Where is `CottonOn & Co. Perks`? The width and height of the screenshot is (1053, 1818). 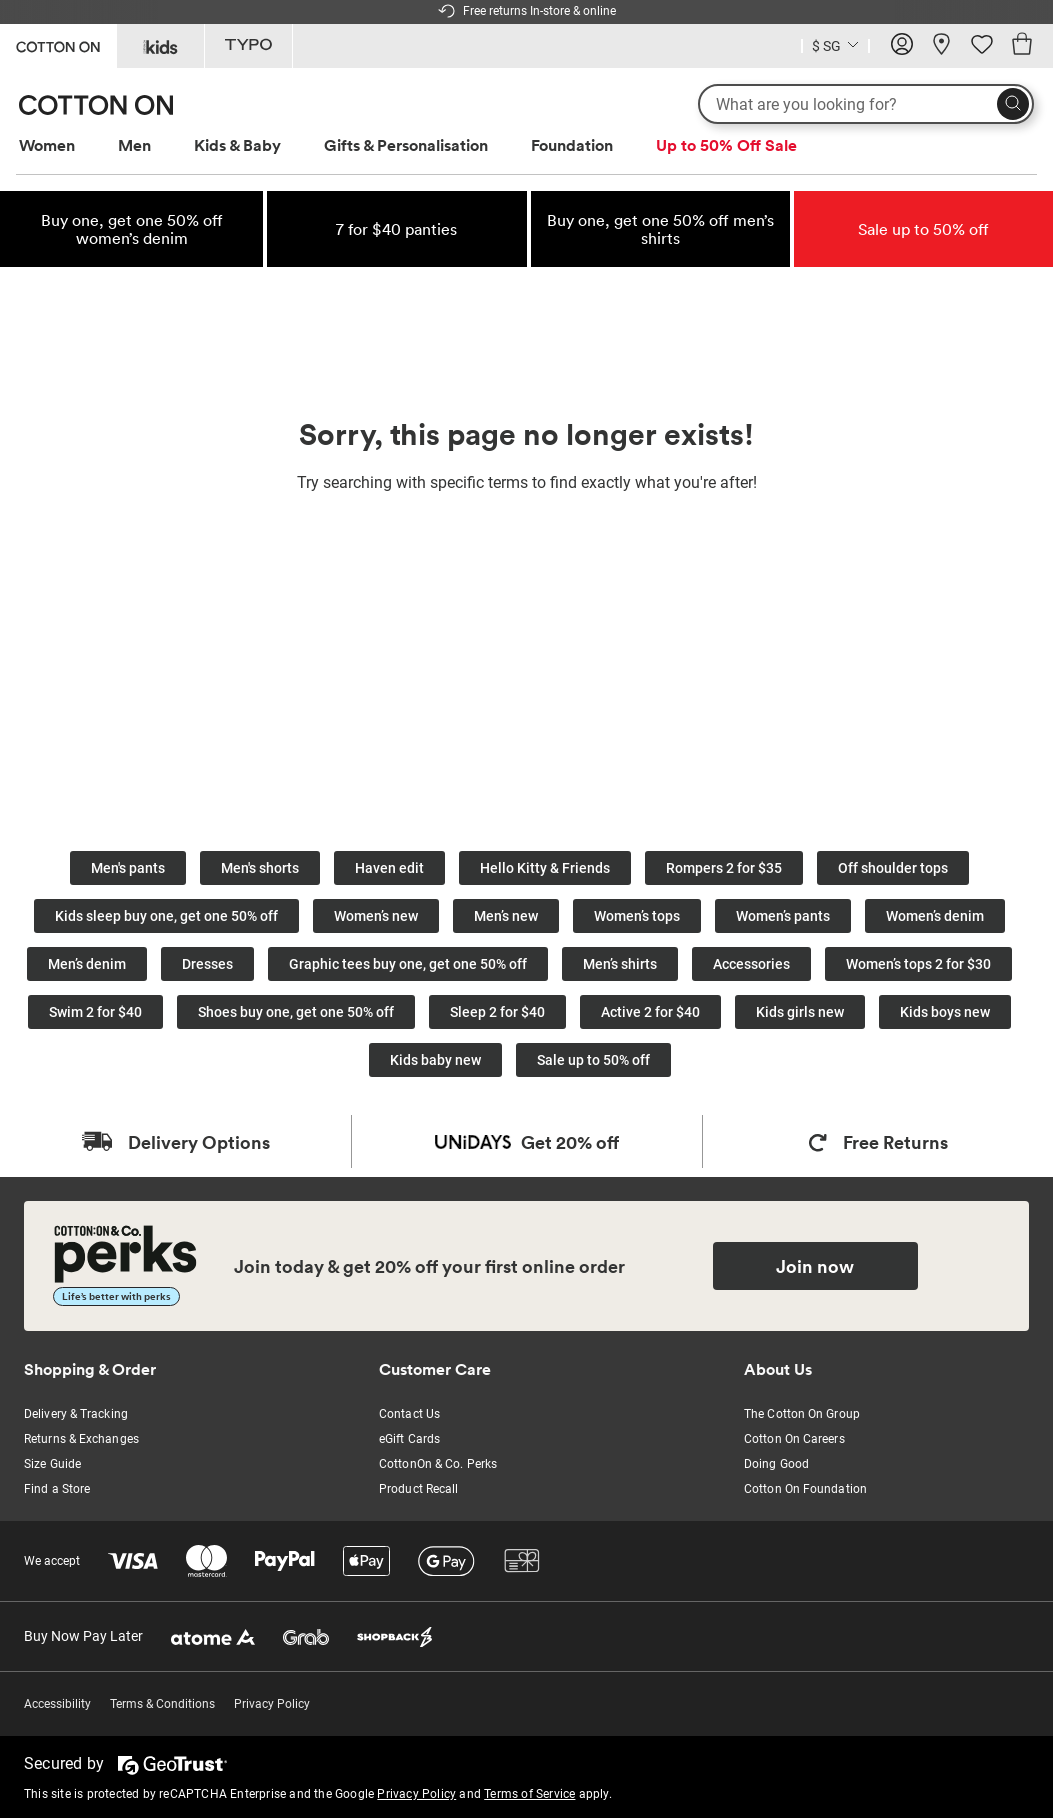
CottonOn & Co. Perks is located at coordinates (438, 1464).